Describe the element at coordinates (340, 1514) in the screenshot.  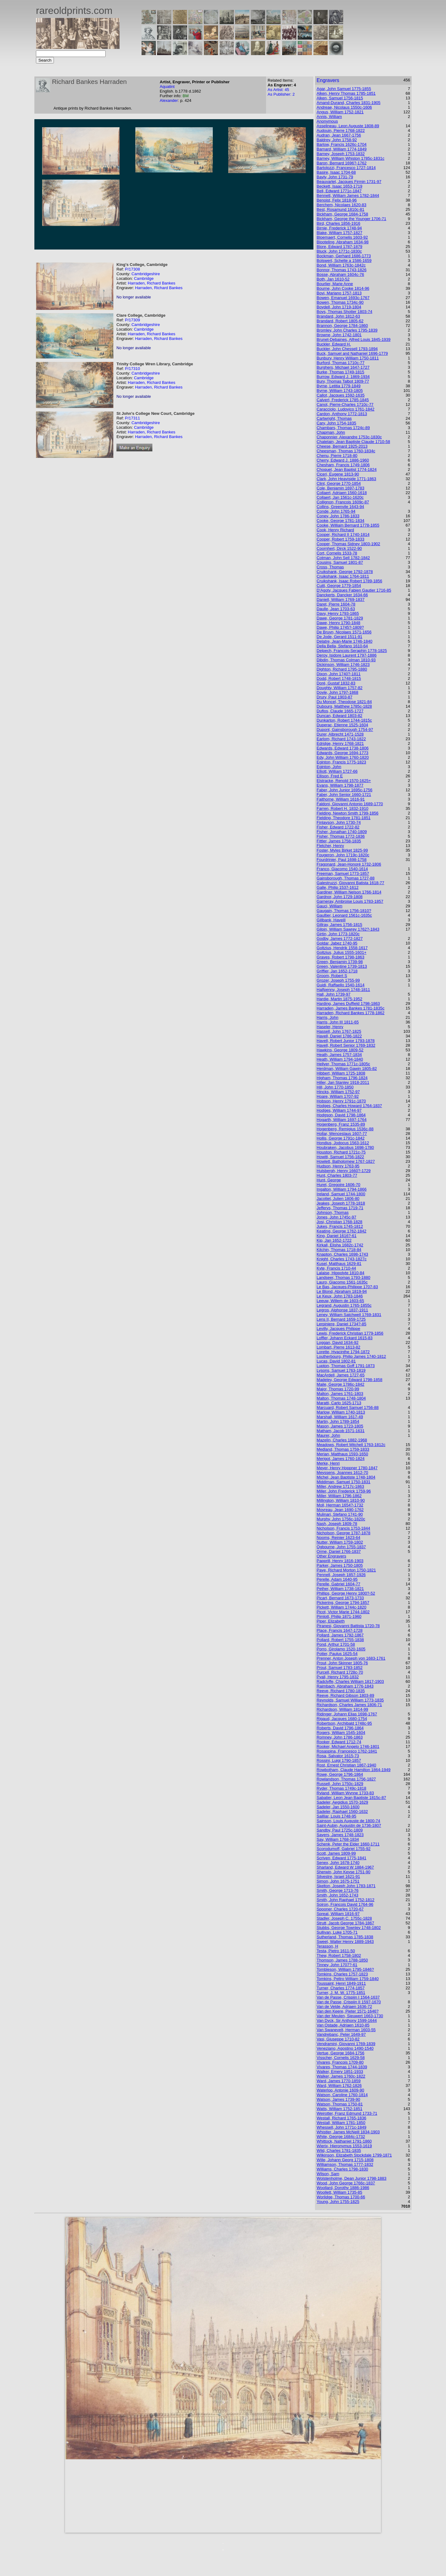
I see `Mulinari, Stefano 1741-90` at that location.